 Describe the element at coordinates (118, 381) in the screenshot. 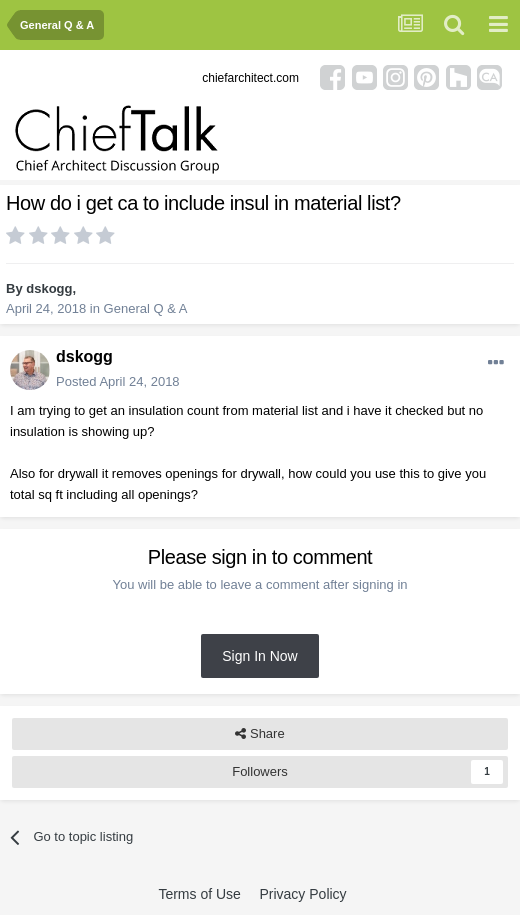

I see `Posted` at that location.